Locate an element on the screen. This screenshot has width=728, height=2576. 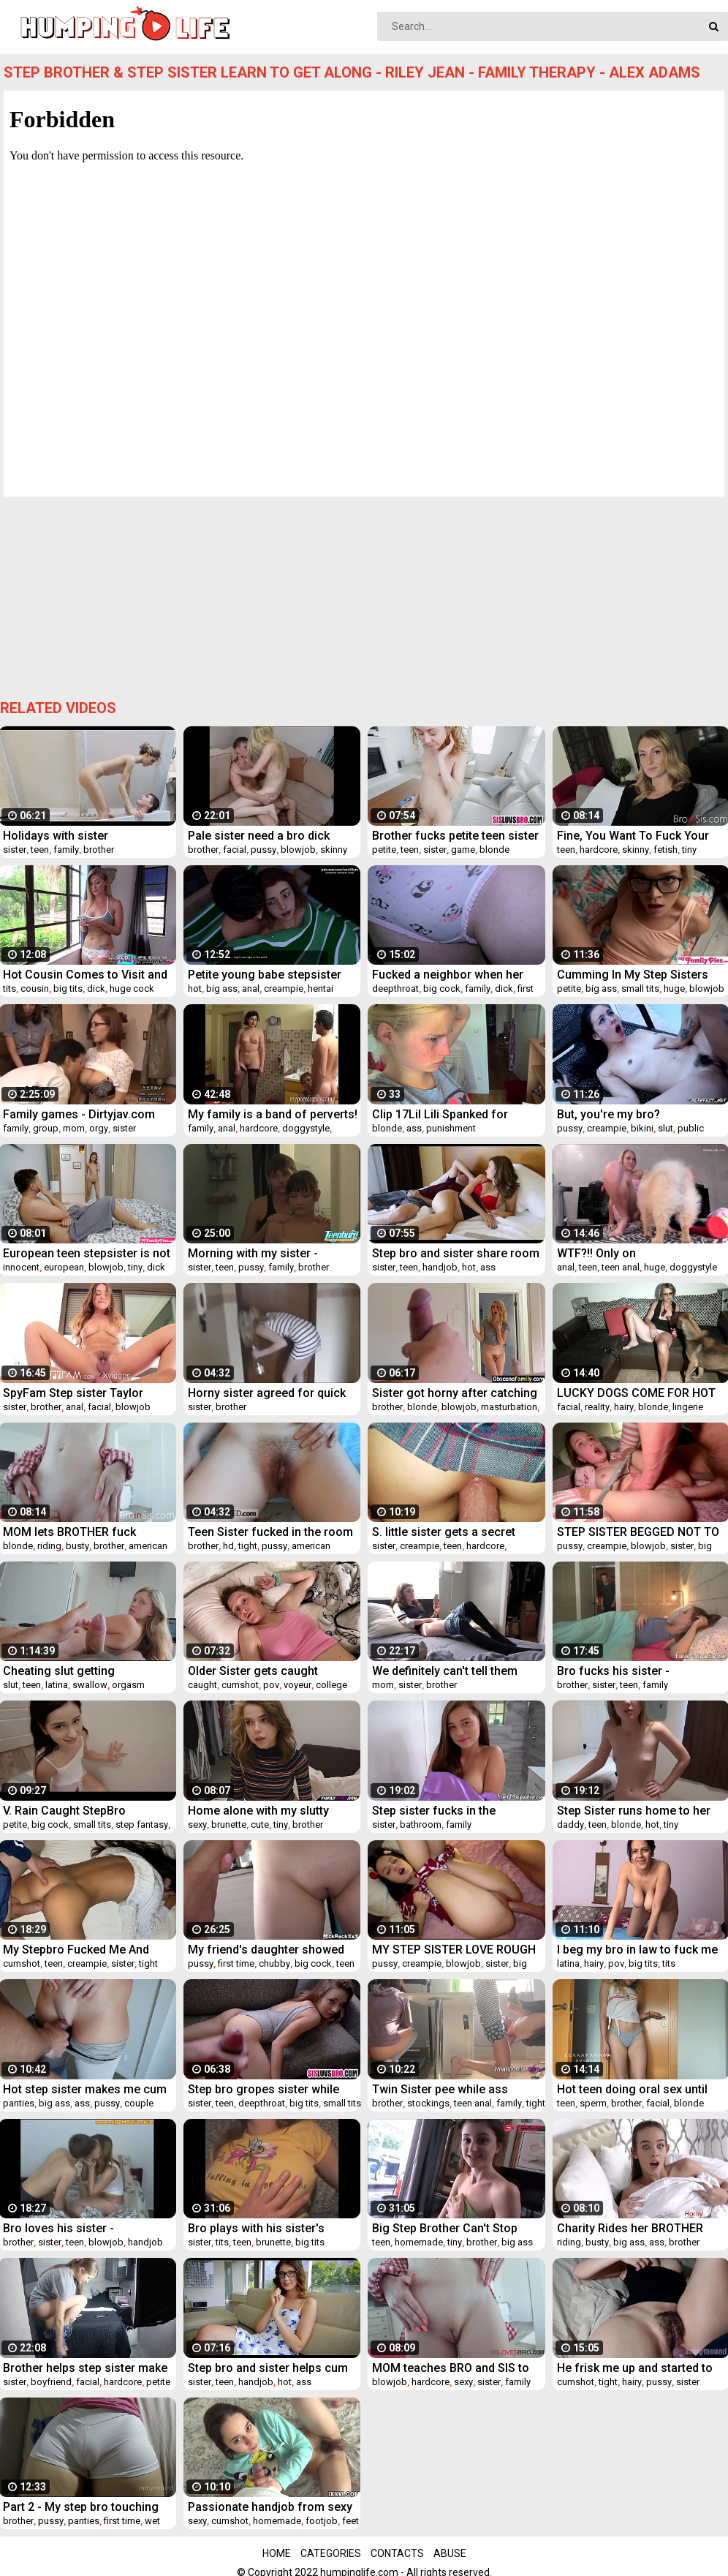
stockings is located at coordinates (428, 2103).